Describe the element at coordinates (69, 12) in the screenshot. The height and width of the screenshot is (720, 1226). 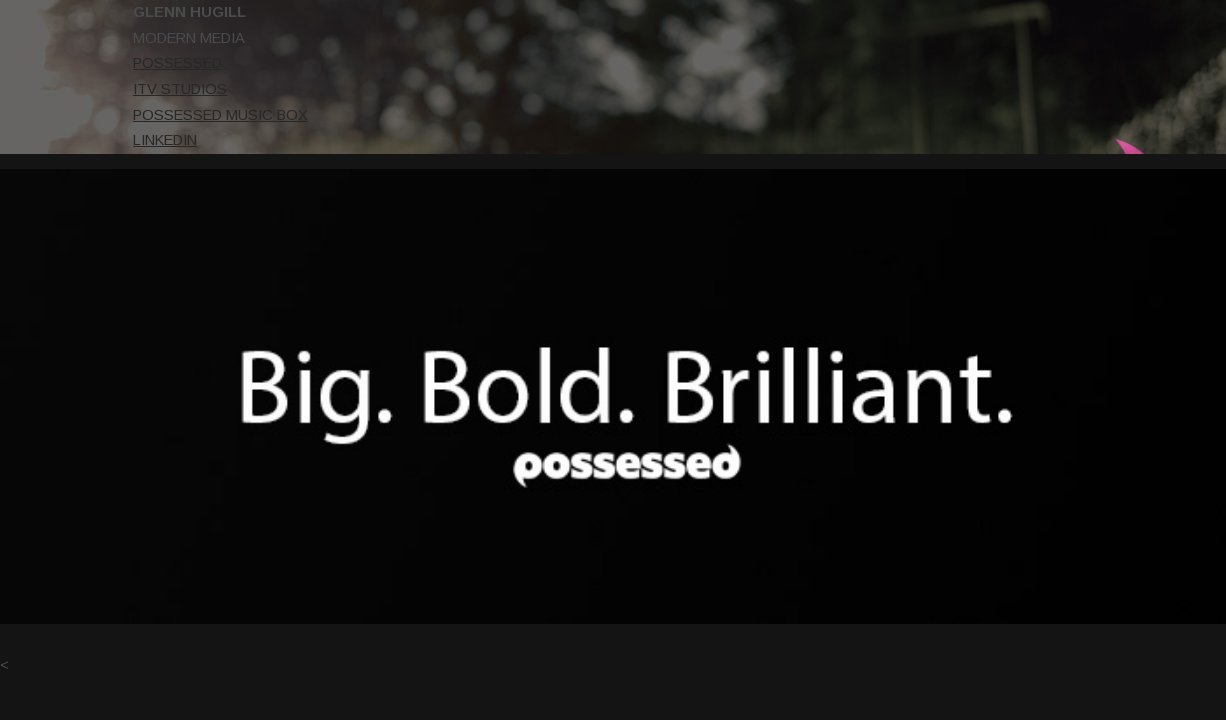
I see `GLENN HUGILL` at that location.